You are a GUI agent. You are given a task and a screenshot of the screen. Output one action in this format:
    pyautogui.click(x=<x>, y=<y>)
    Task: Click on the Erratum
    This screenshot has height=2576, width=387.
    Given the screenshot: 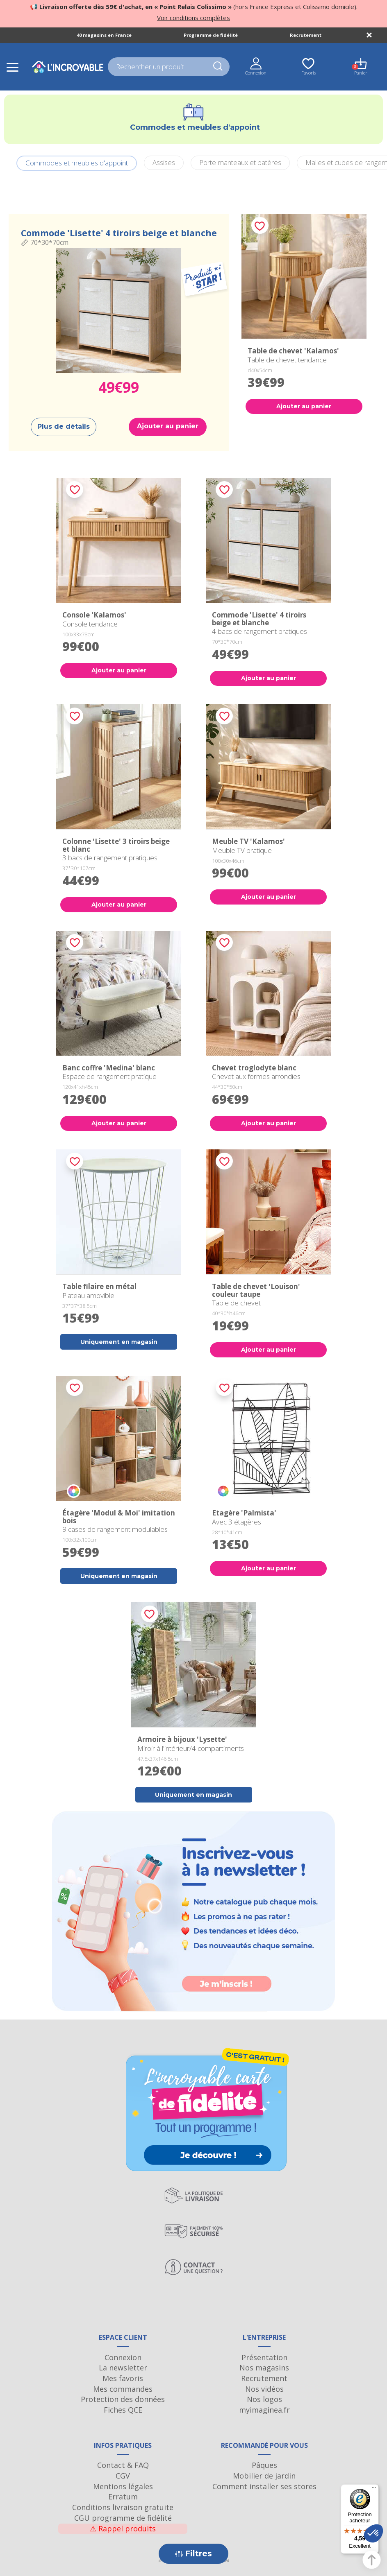 What is the action you would take?
    pyautogui.click(x=123, y=2496)
    